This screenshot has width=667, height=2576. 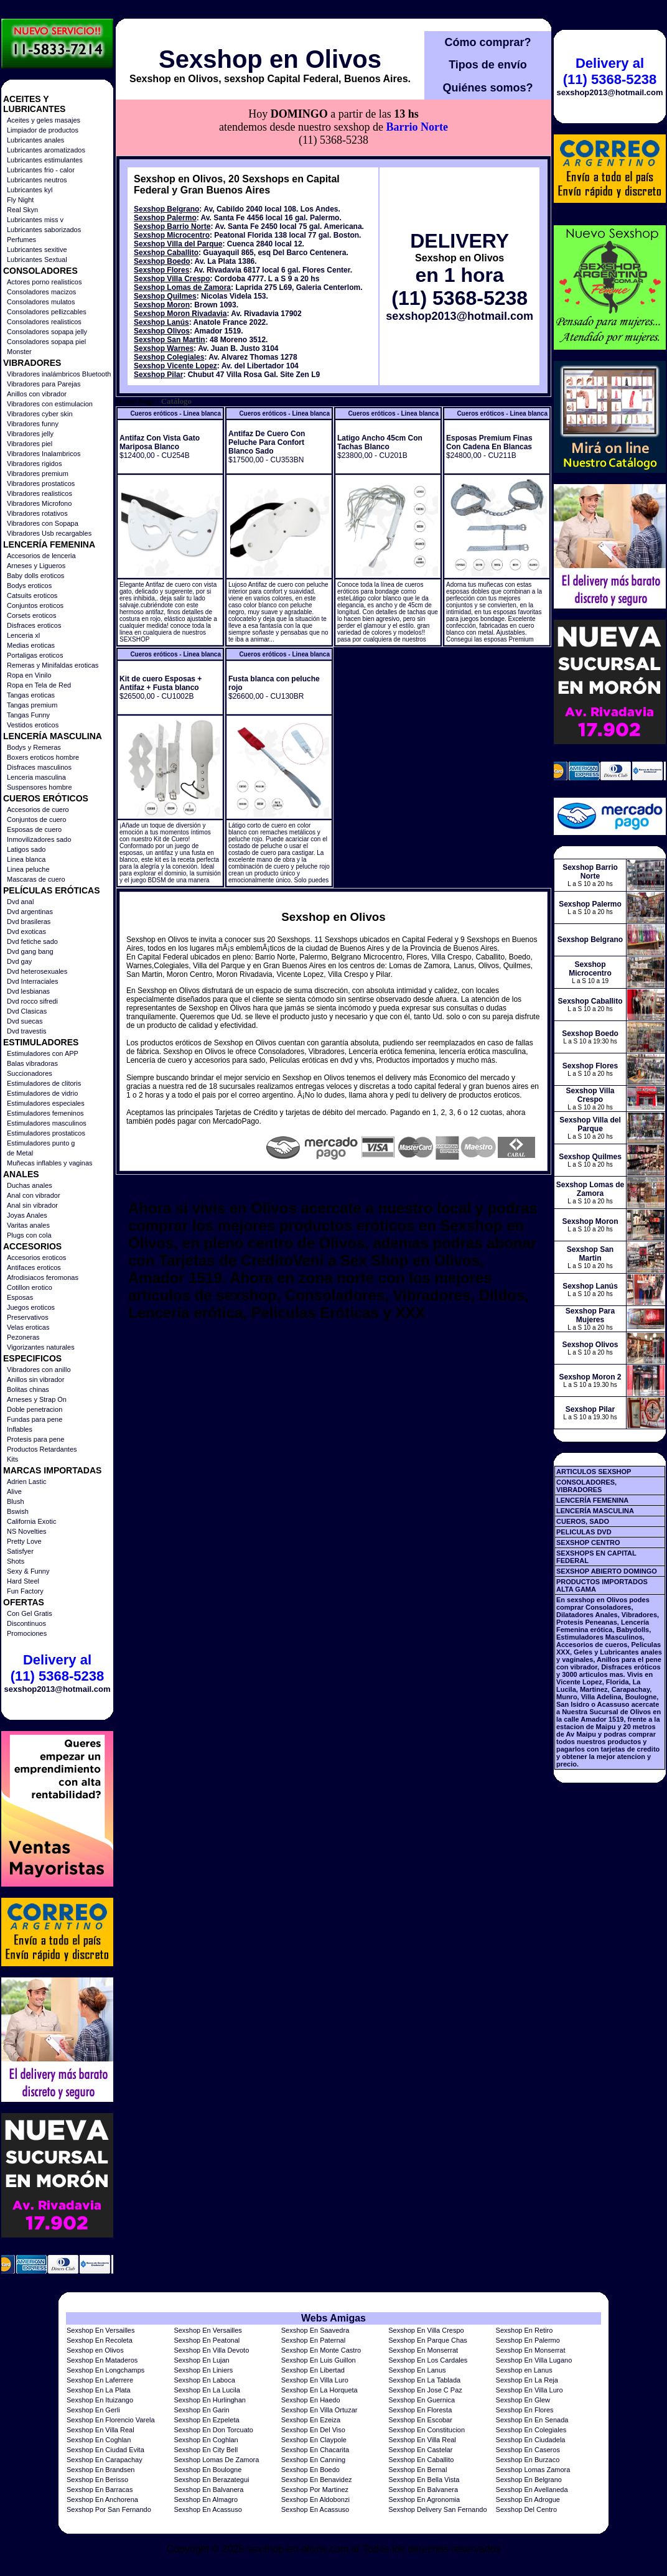 What do you see at coordinates (164, 348) in the screenshot?
I see `Sexshop Warnes` at bounding box center [164, 348].